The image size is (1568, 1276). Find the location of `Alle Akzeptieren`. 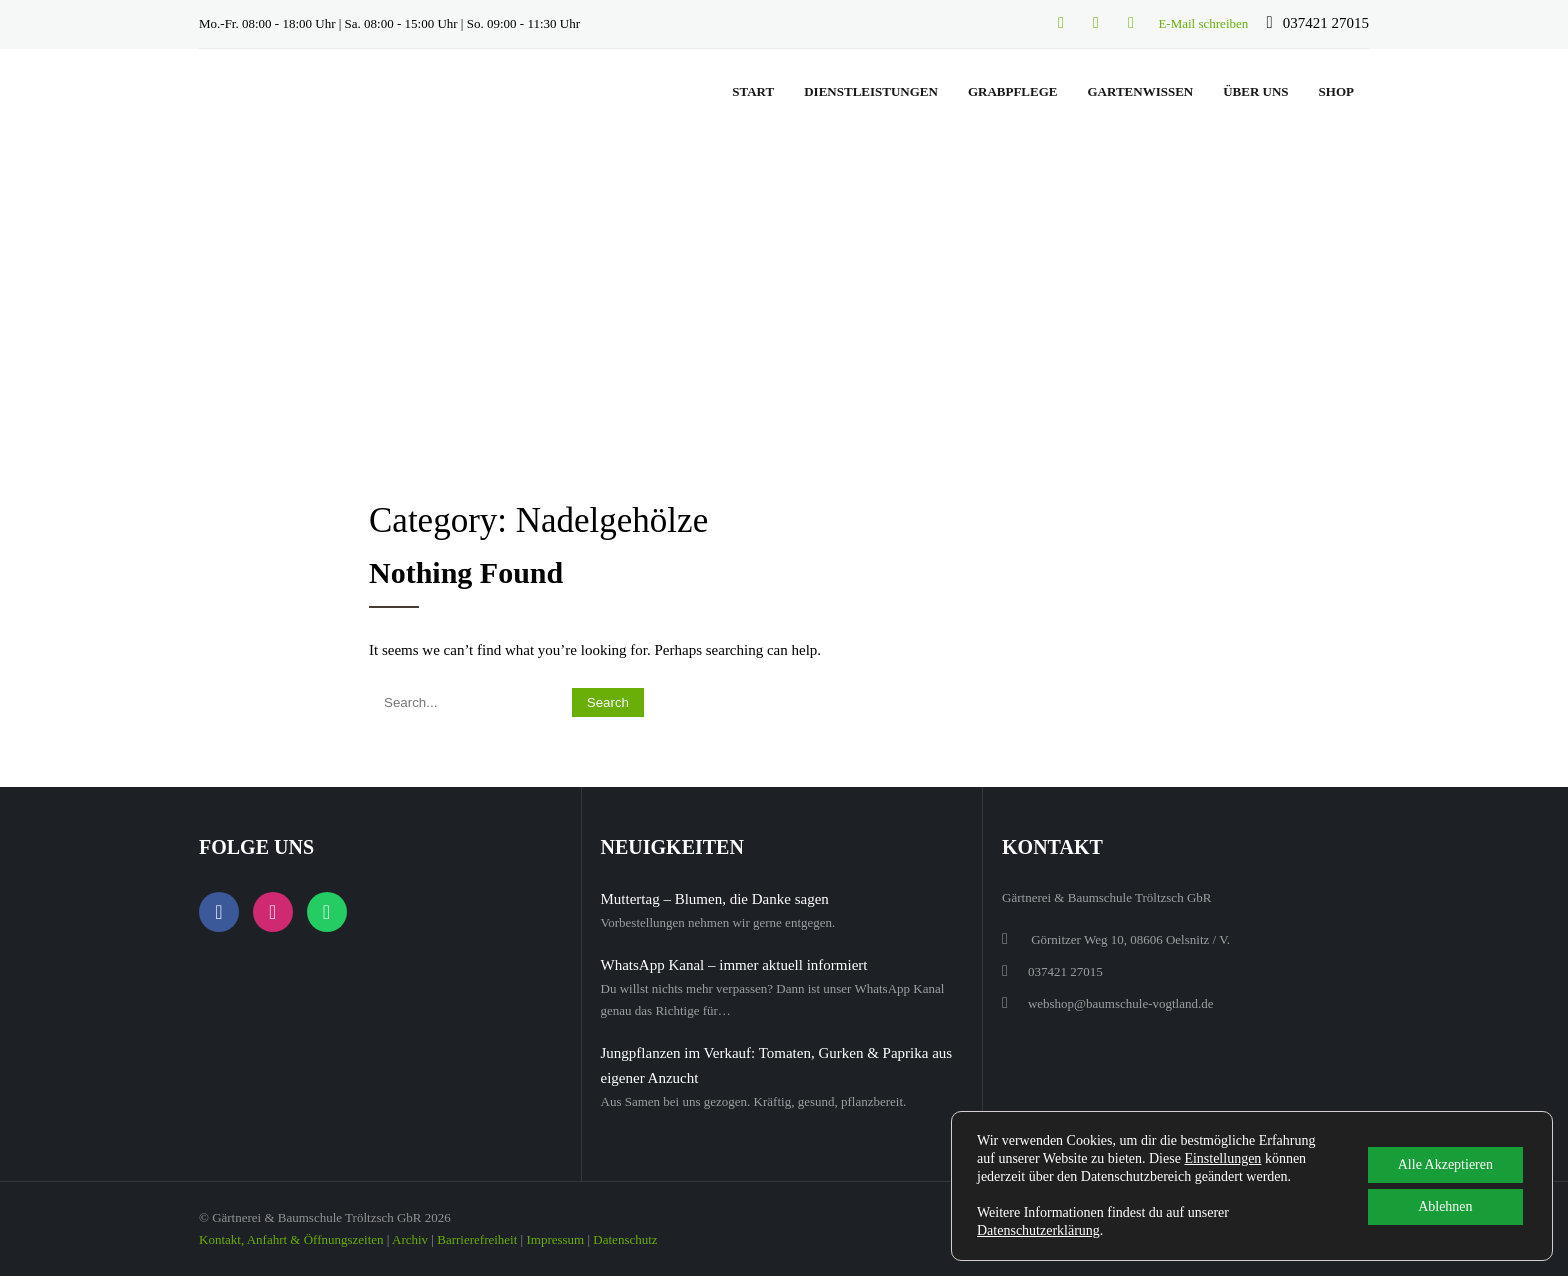

Alle Akzeptieren is located at coordinates (1445, 1164).